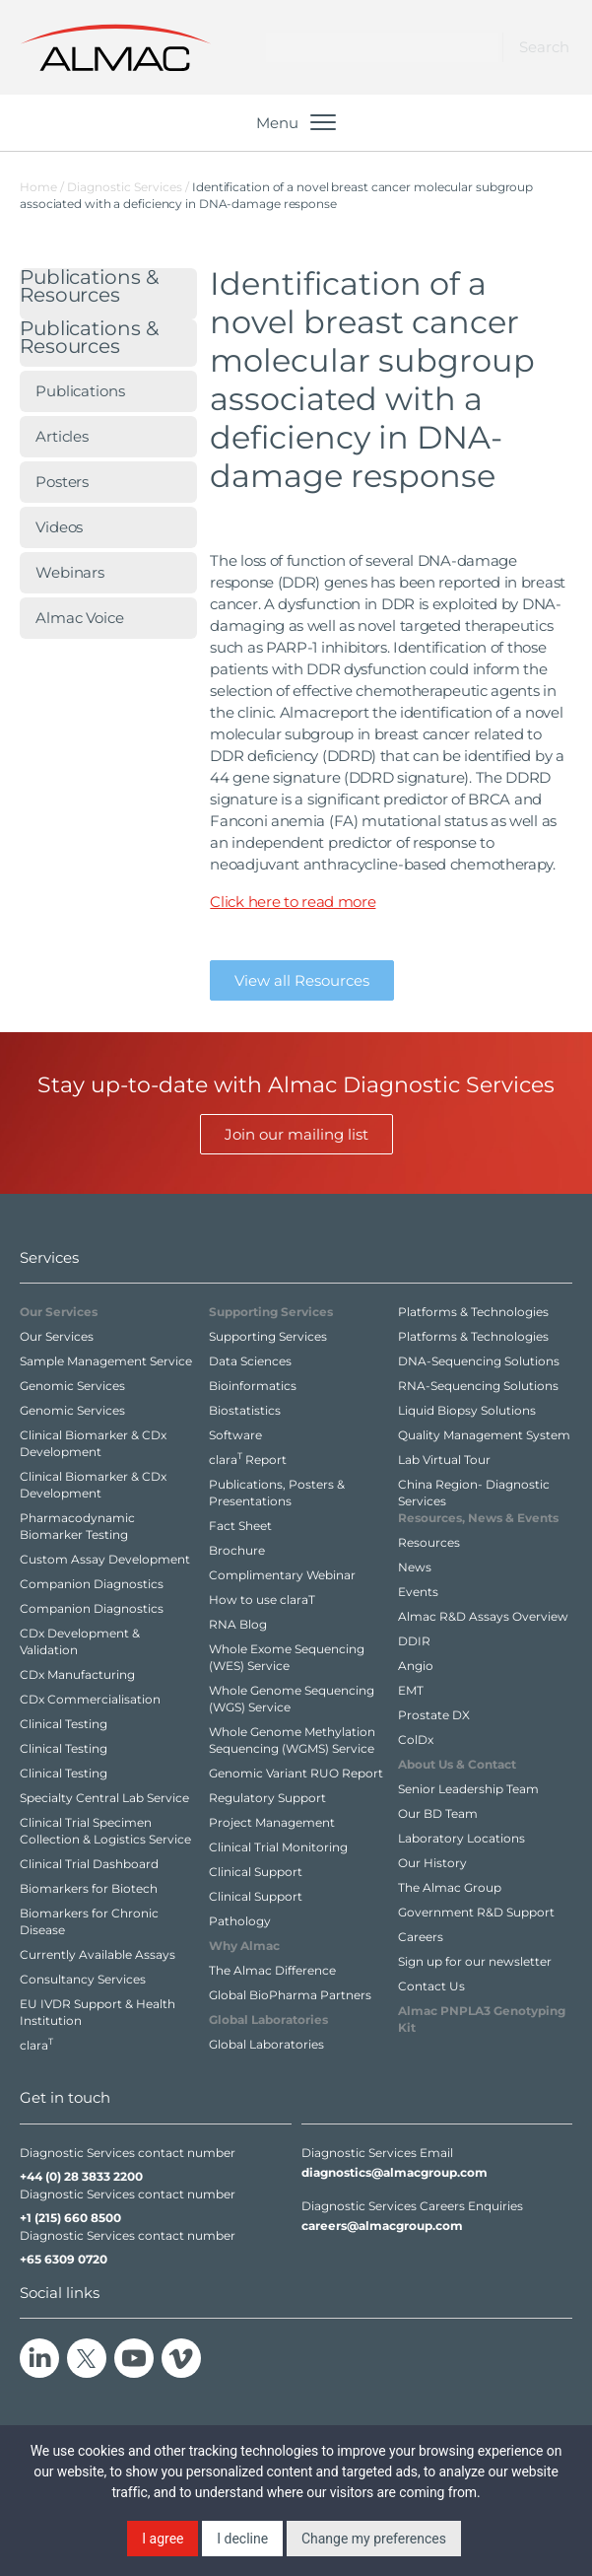  I want to click on Supporting, so click(271, 1311).